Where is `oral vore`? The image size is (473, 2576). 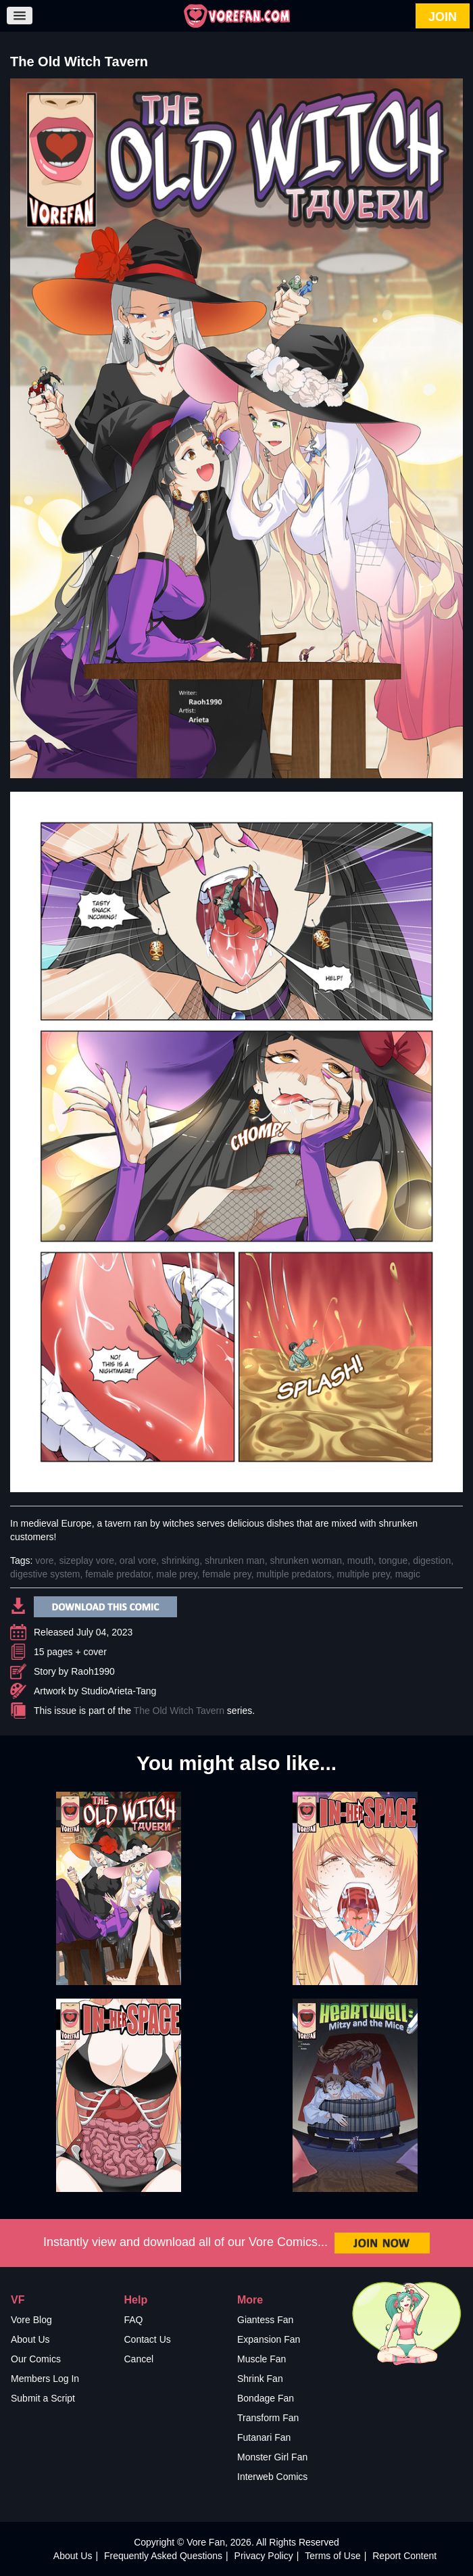
oral vore is located at coordinates (138, 1560).